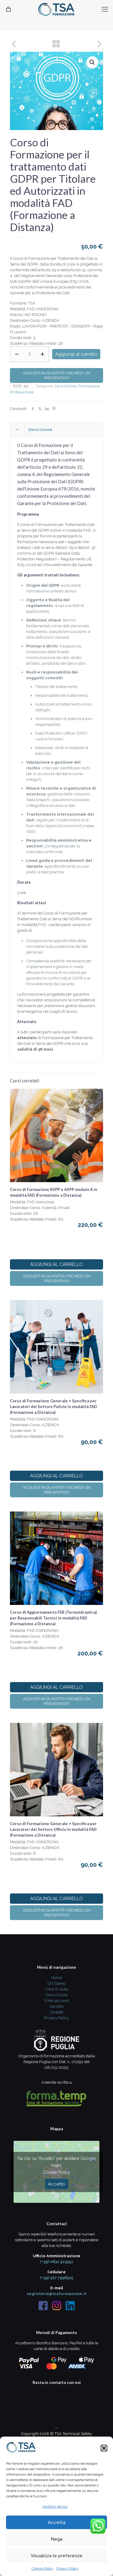  I want to click on Gestisci servizi, so click(54, 2506).